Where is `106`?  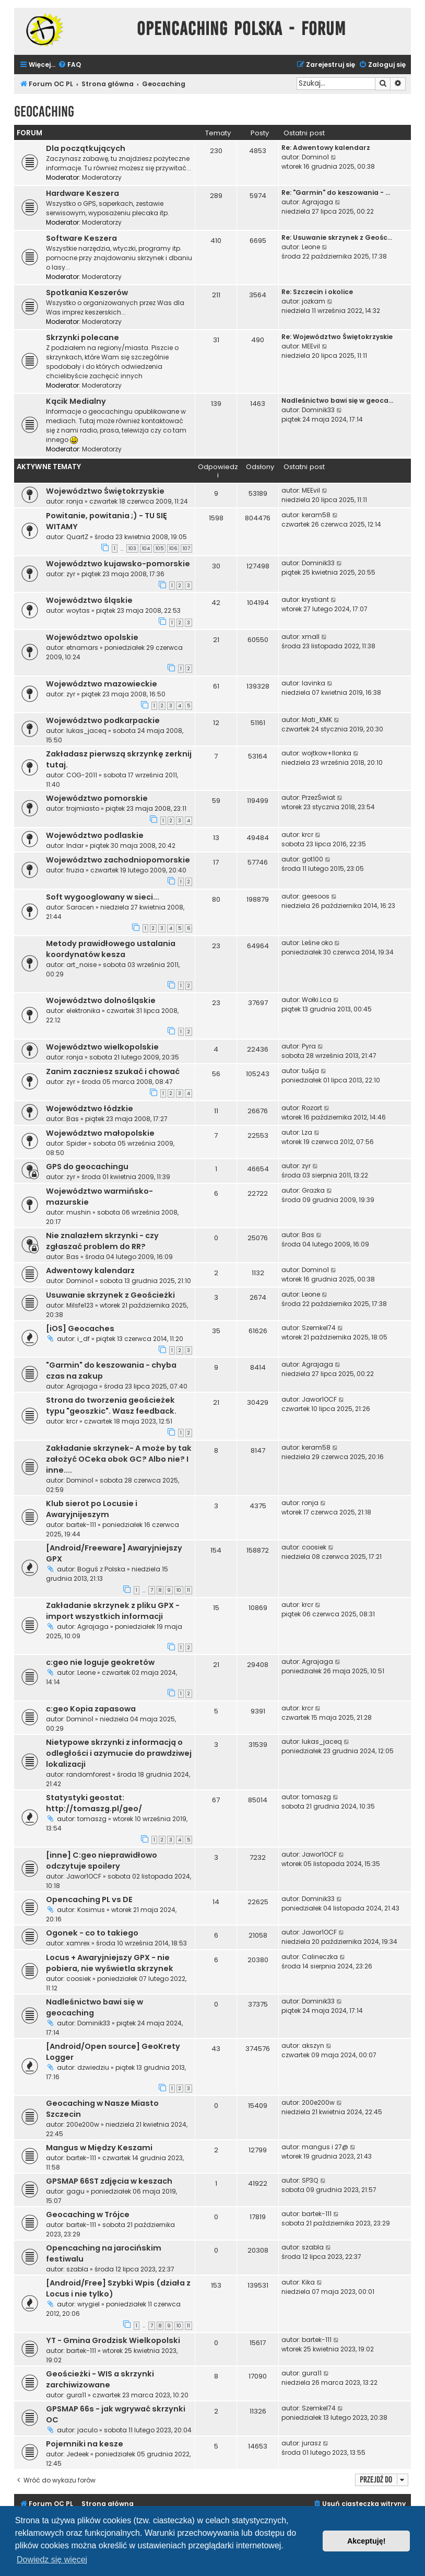
106 is located at coordinates (173, 548).